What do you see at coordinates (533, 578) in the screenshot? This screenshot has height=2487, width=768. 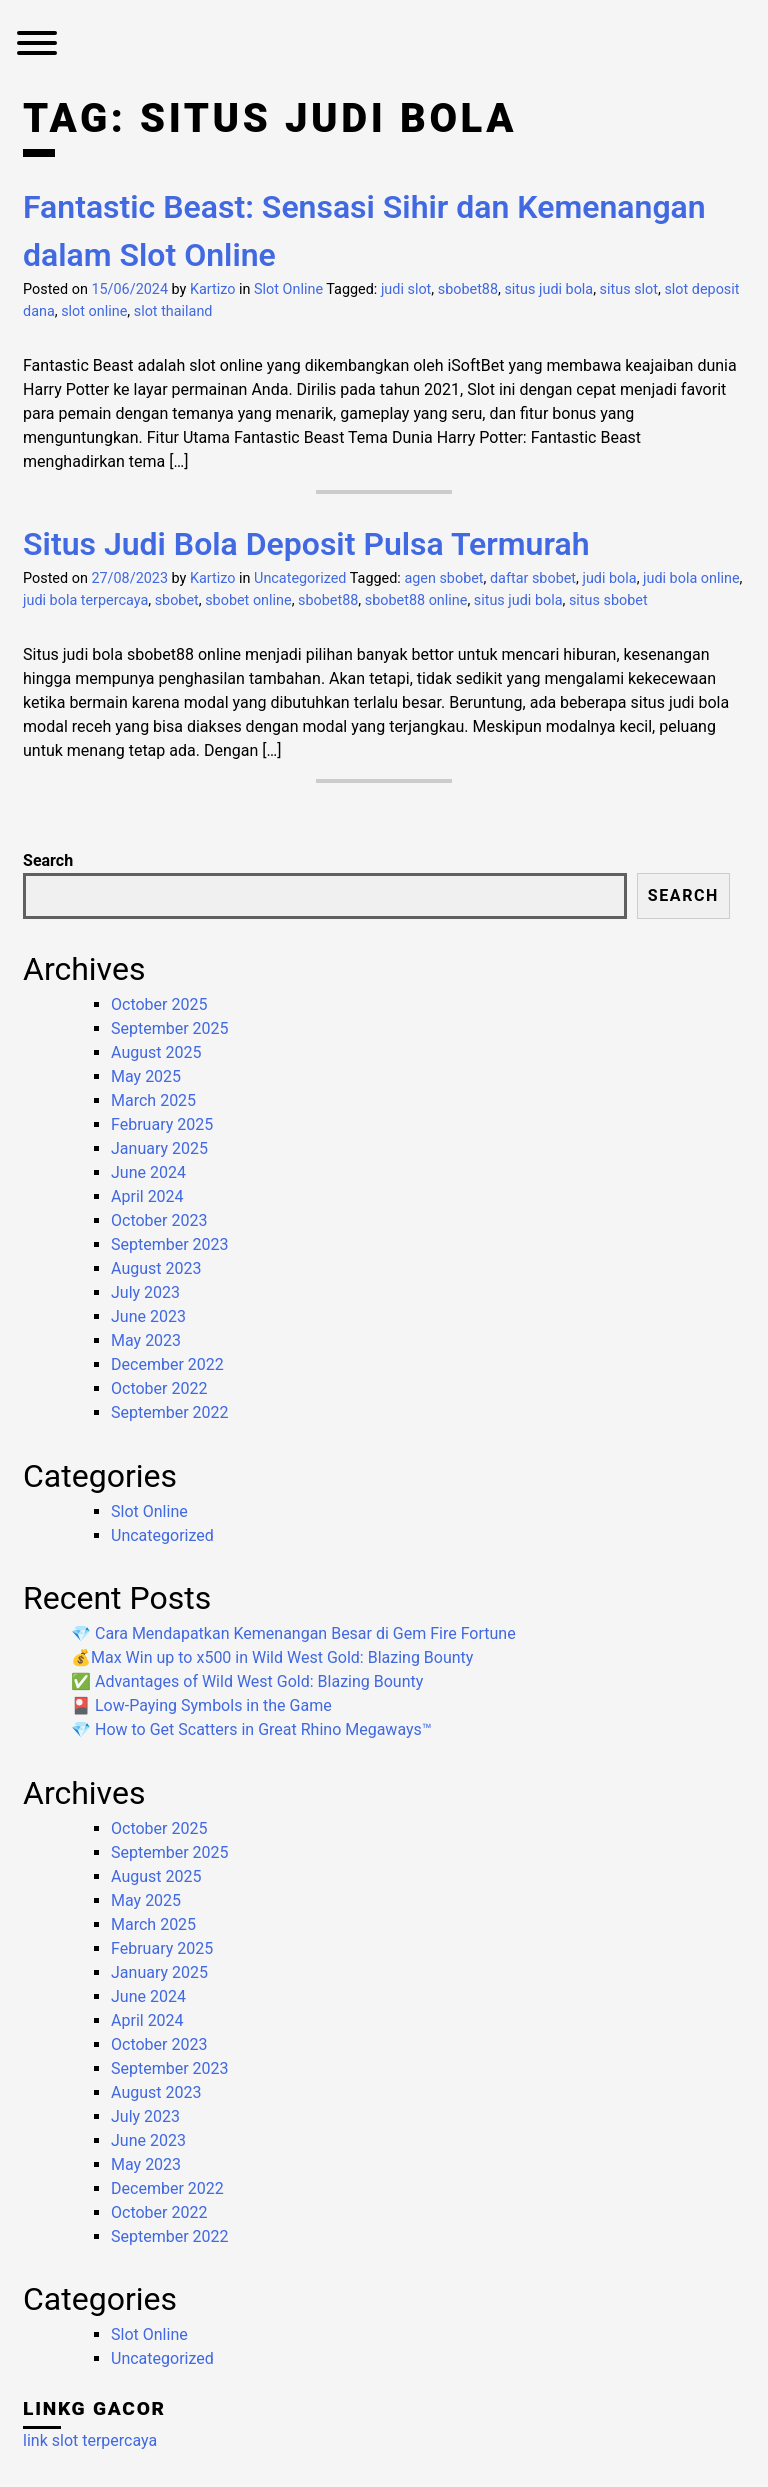 I see `daftar sbobet` at bounding box center [533, 578].